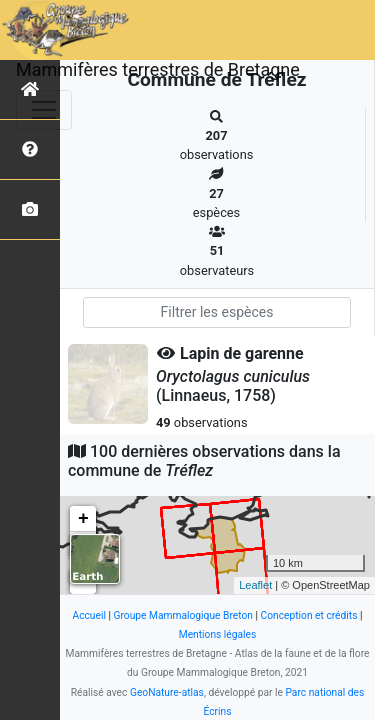  I want to click on Conception et crédits, so click(309, 615).